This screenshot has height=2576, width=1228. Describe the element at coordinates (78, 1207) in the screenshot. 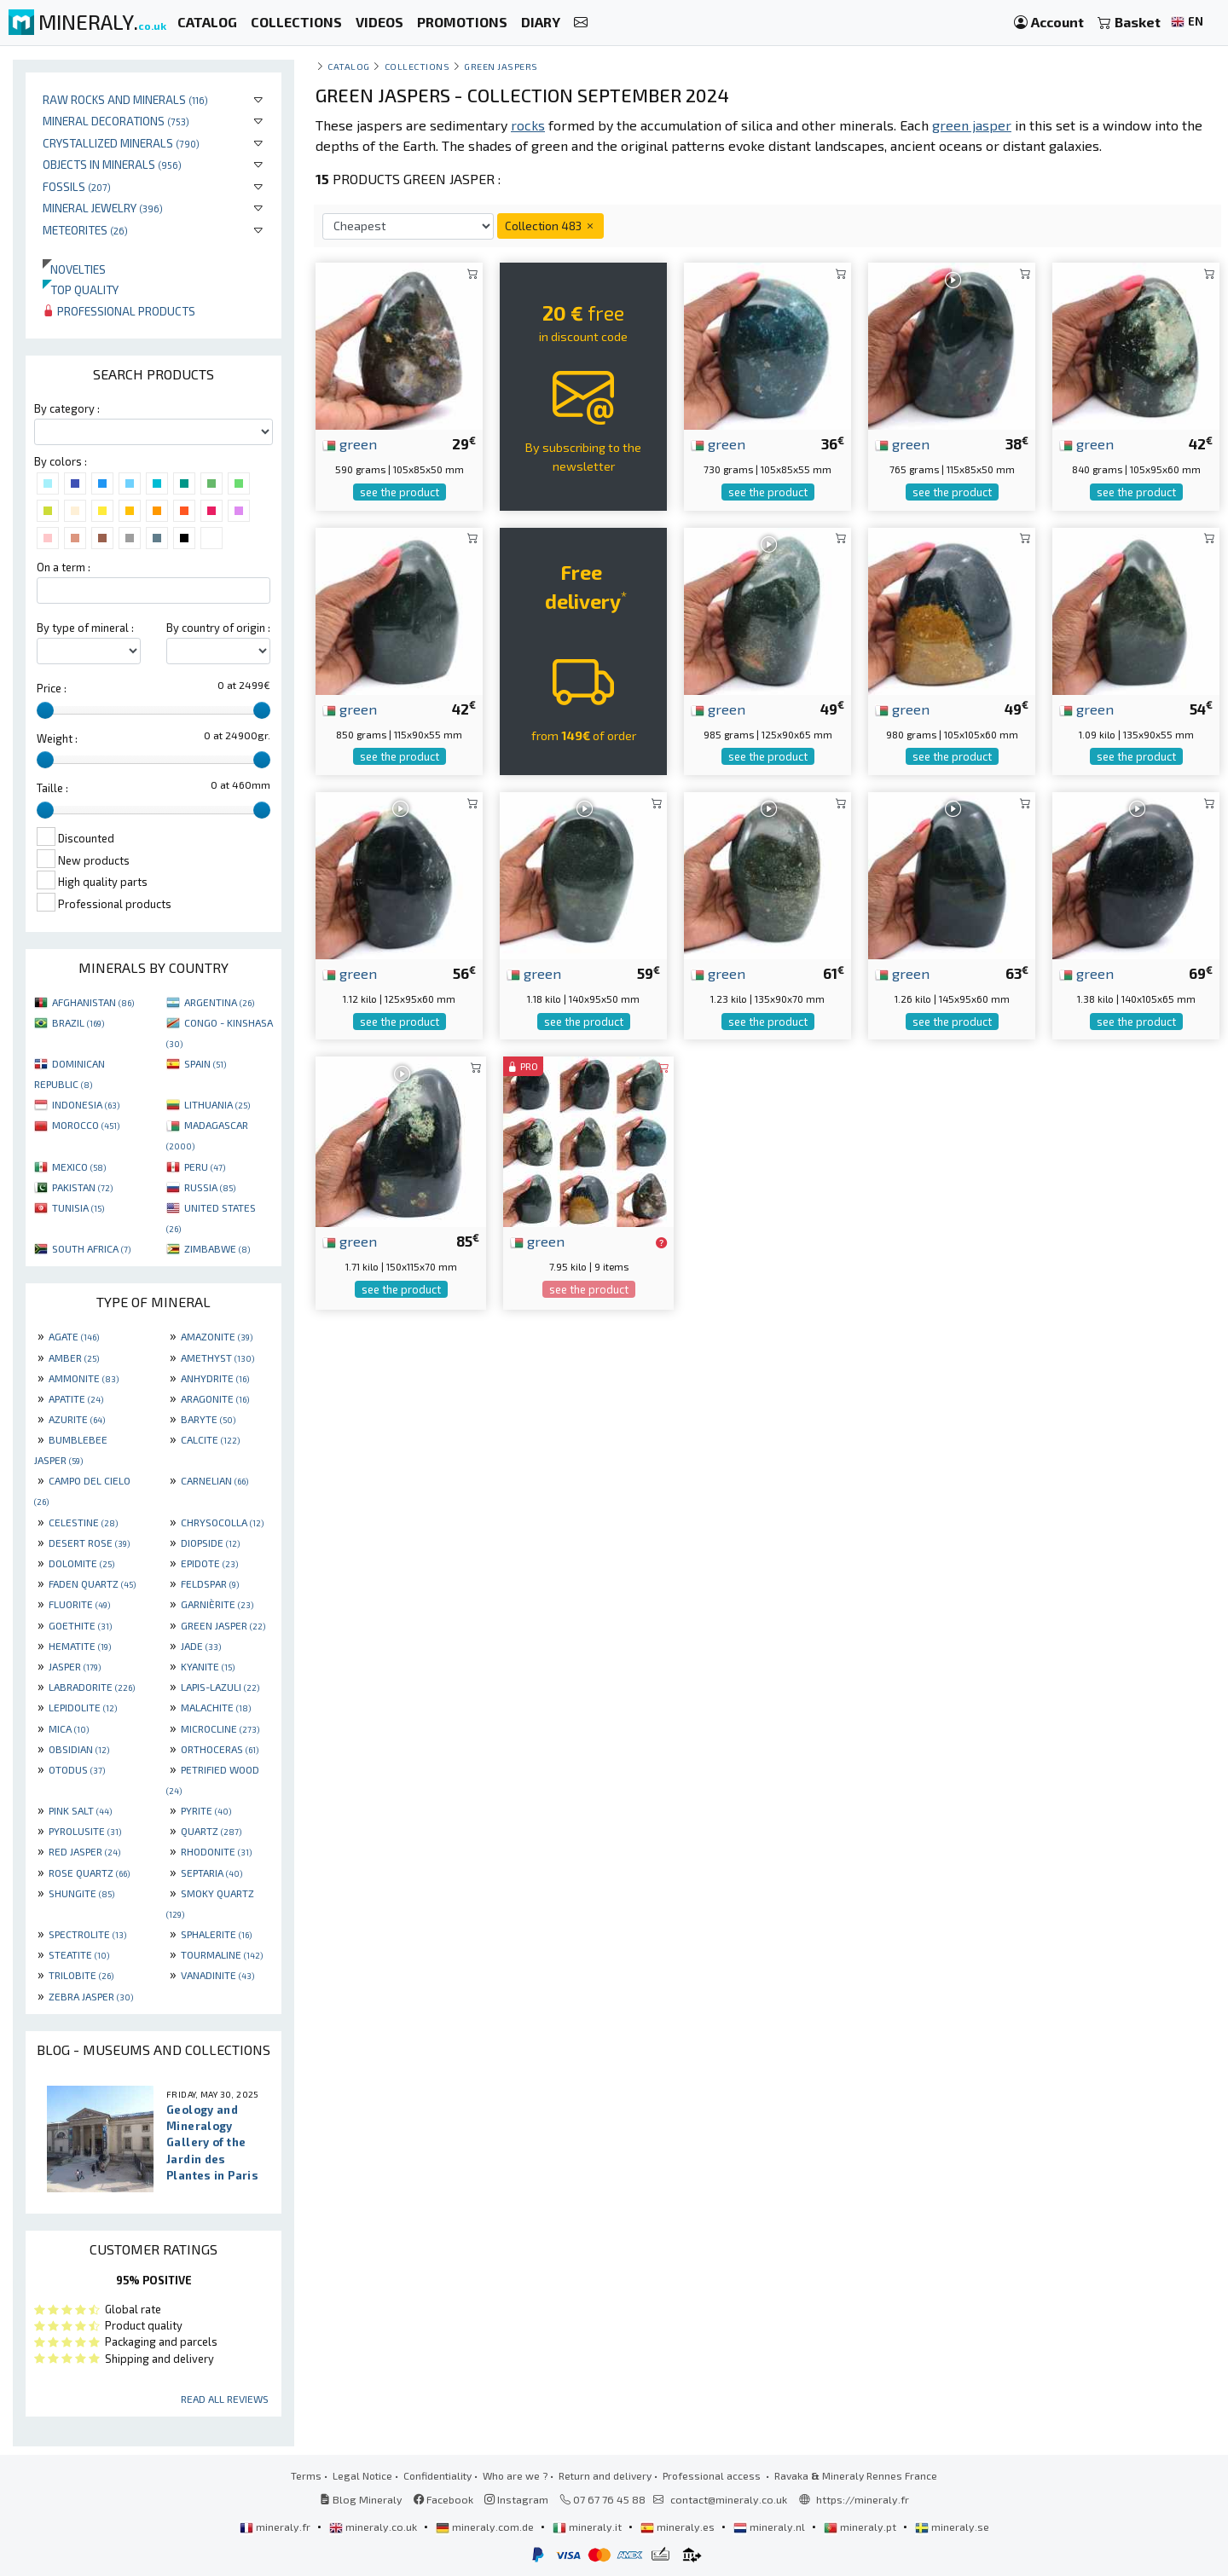

I see `TUNISIA` at that location.